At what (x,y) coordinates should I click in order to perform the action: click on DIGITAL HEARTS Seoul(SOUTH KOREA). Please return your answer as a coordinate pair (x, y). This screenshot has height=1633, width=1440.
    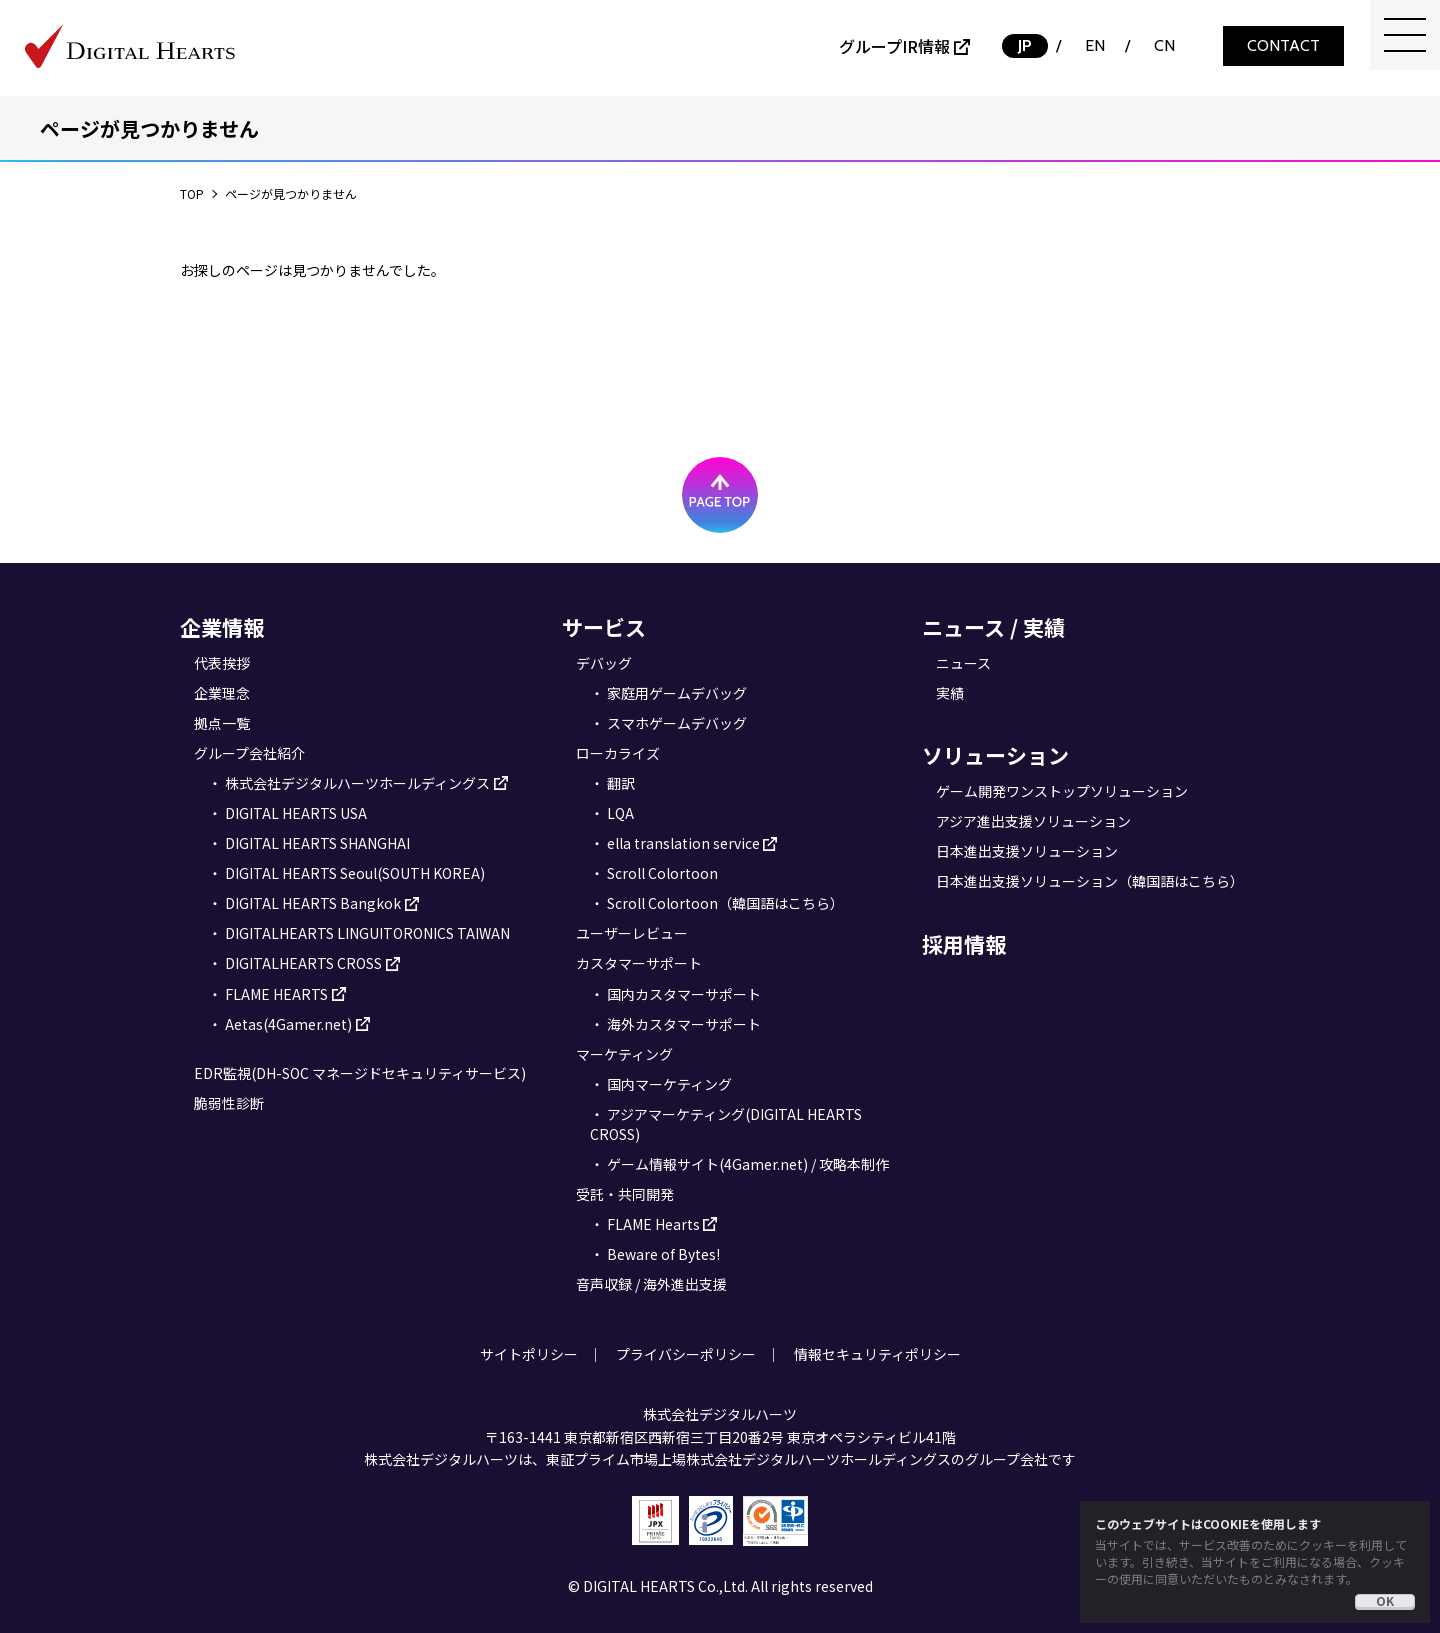
    Looking at the image, I should click on (355, 873).